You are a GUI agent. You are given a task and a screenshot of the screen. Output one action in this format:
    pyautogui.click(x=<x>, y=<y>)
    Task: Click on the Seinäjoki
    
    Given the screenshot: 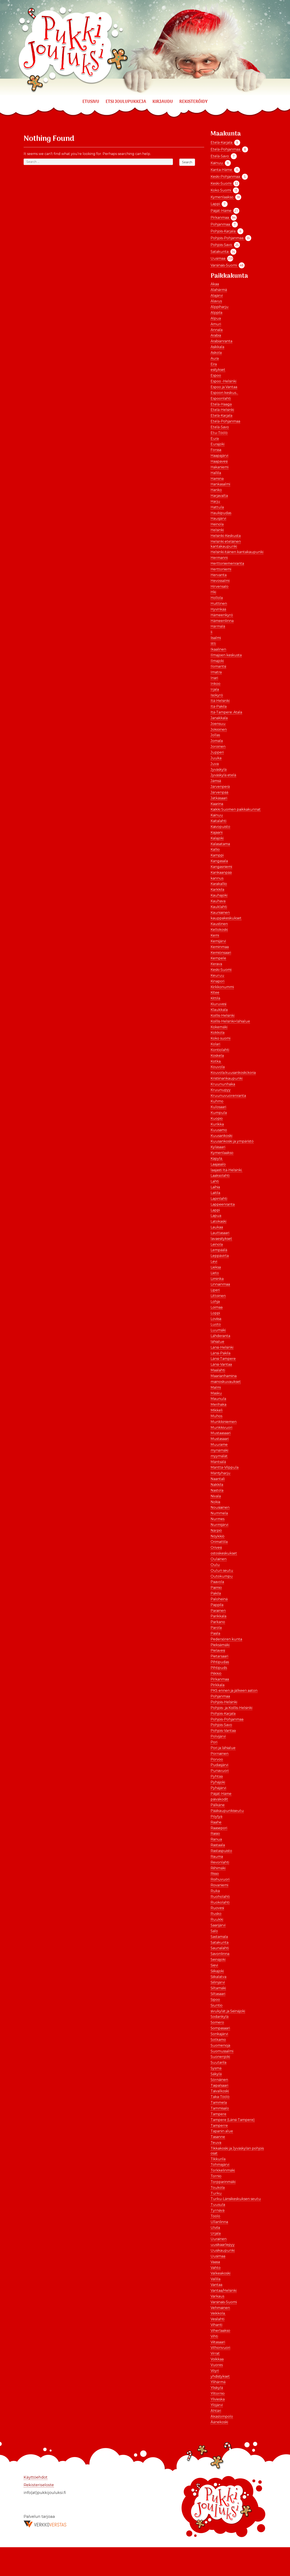 What is the action you would take?
    pyautogui.click(x=218, y=1959)
    